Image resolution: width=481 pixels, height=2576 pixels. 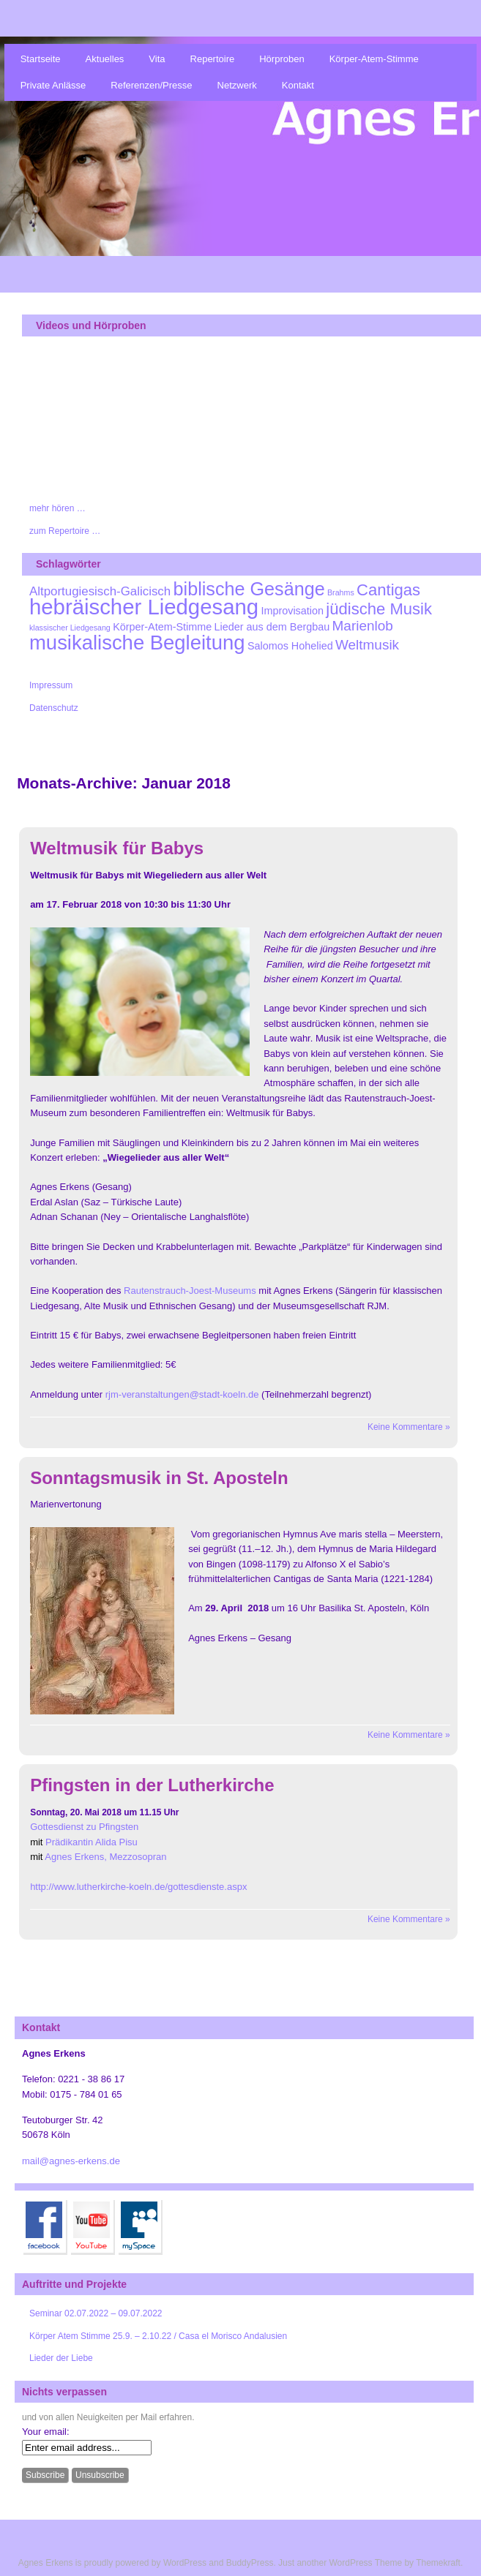 What do you see at coordinates (53, 85) in the screenshot?
I see `Private Anlässe` at bounding box center [53, 85].